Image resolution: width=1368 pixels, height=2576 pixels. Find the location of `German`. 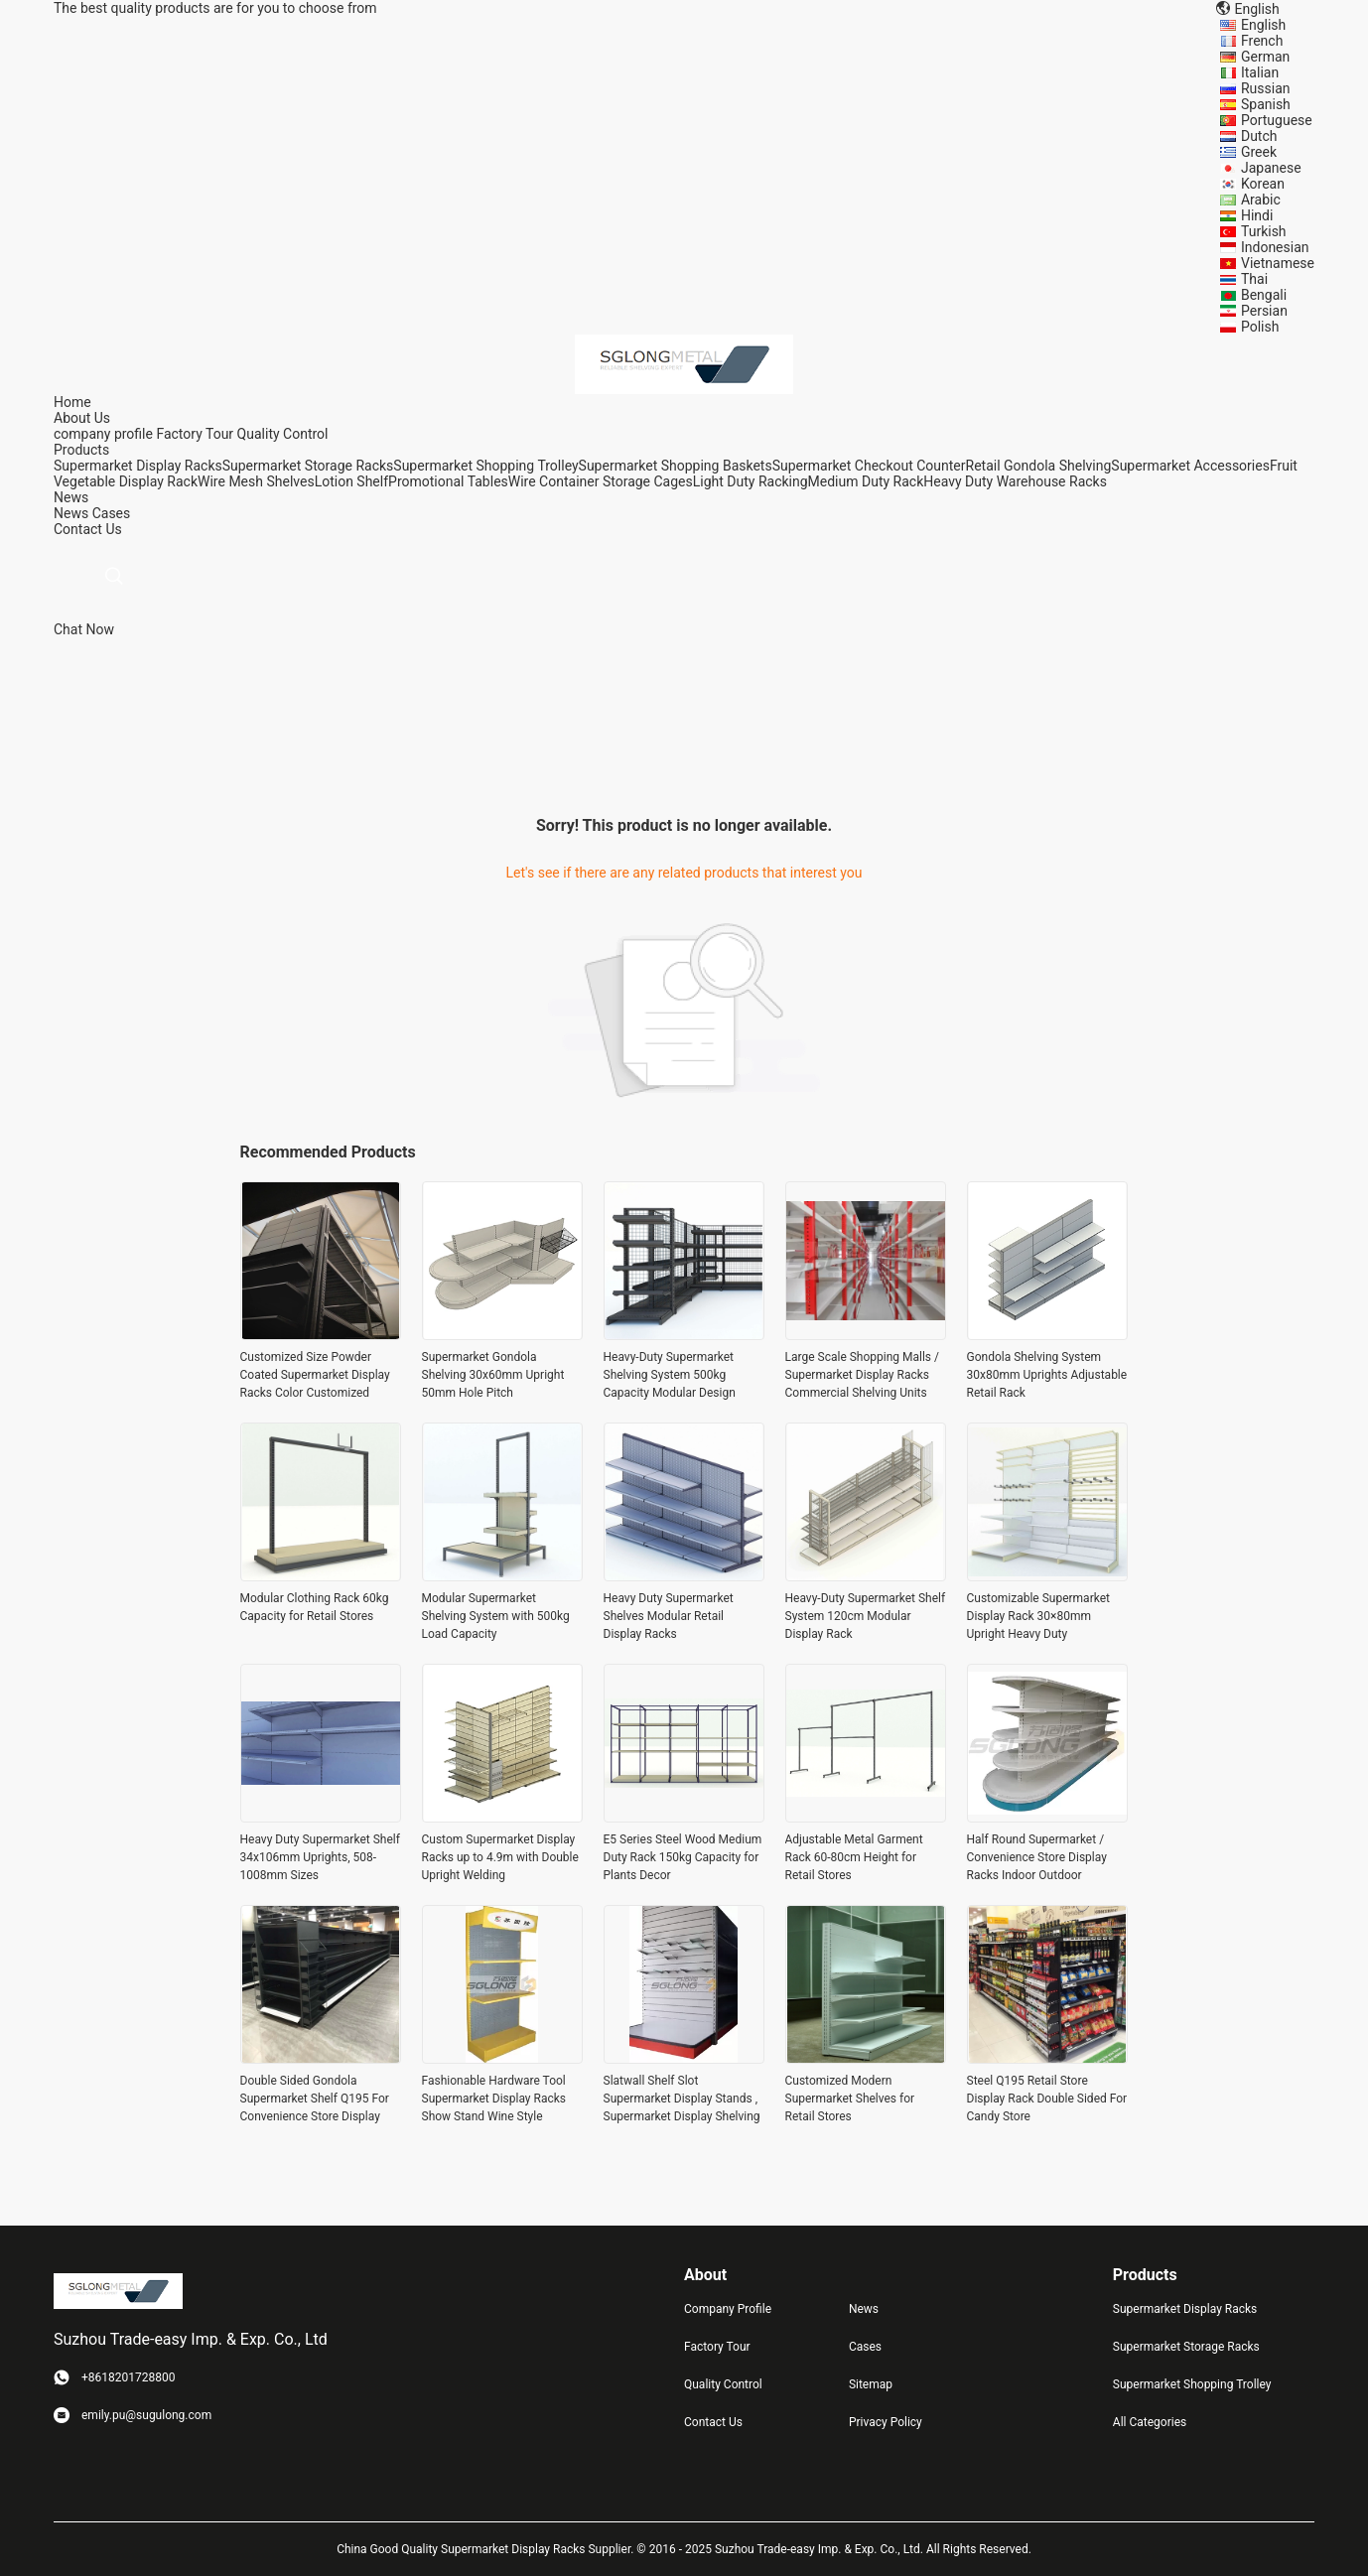

German is located at coordinates (1265, 57).